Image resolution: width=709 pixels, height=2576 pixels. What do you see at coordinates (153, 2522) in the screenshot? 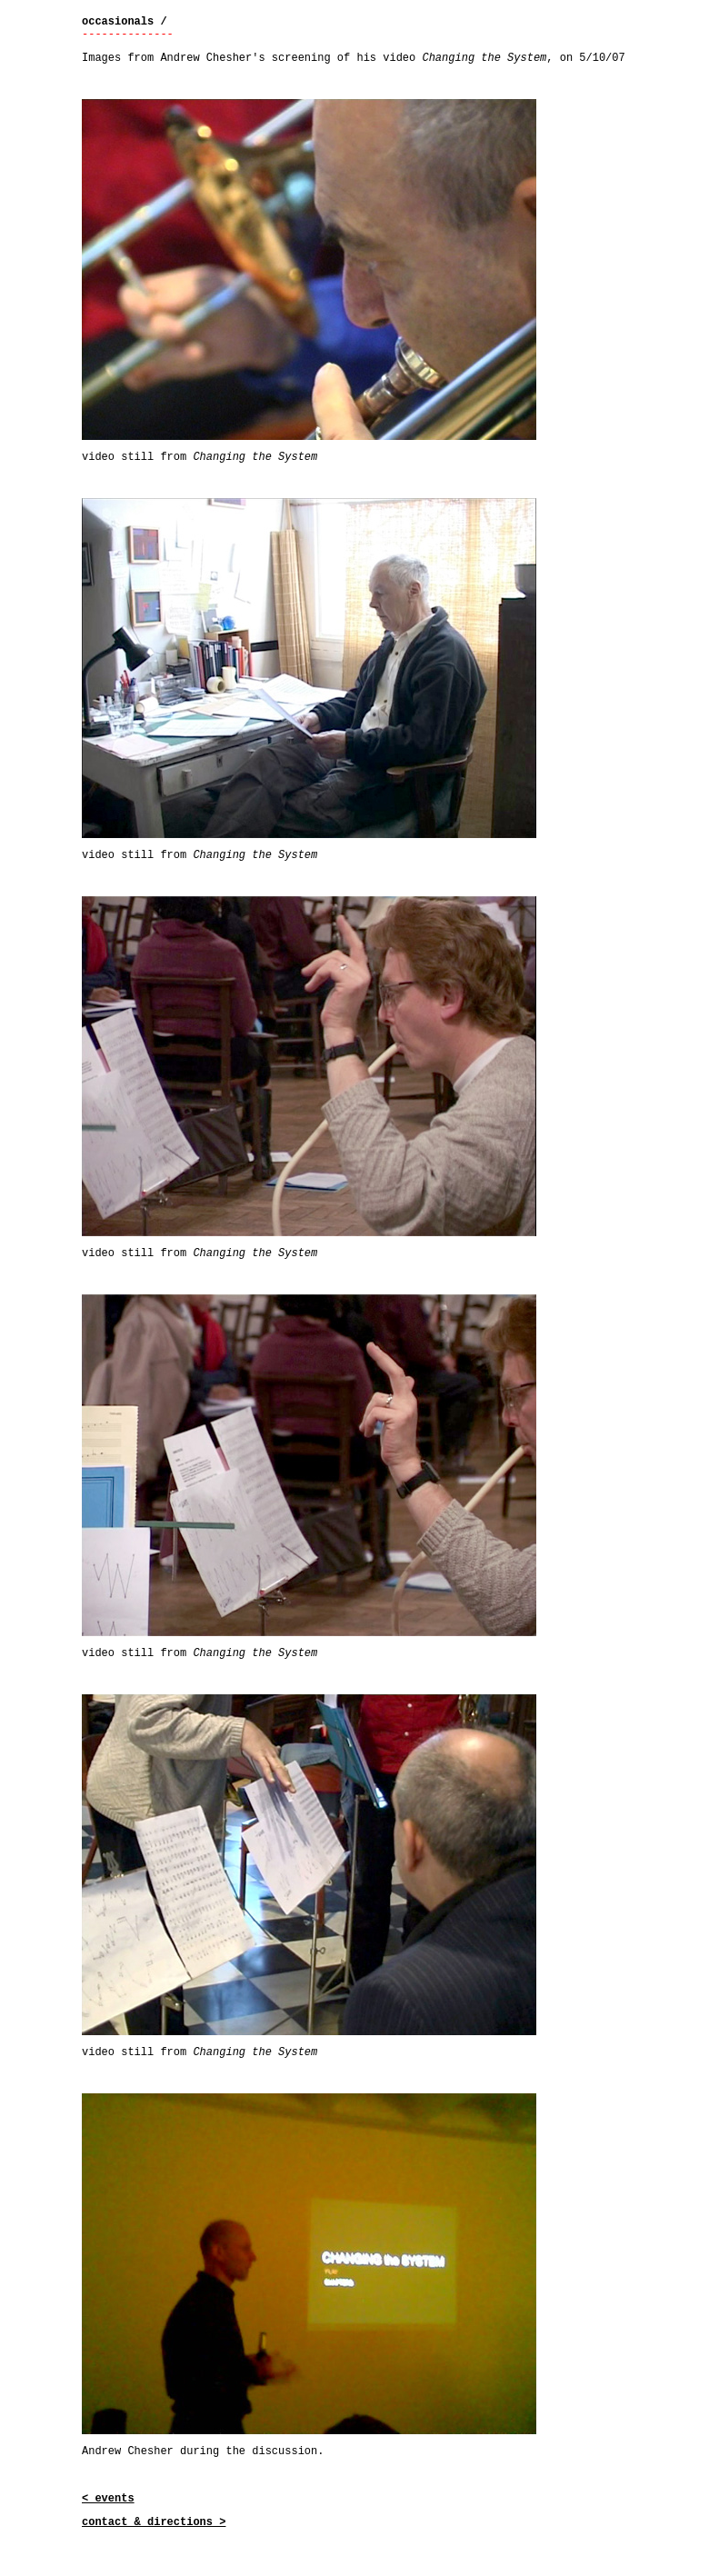
I see `contact & directions >` at bounding box center [153, 2522].